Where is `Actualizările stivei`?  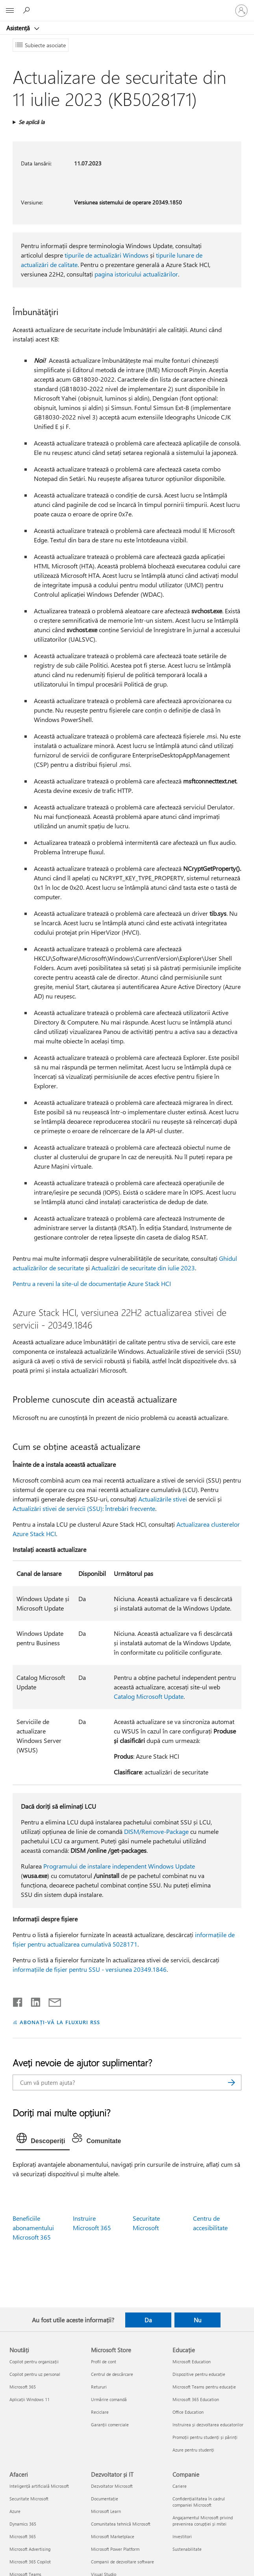 Actualizările stivei is located at coordinates (162, 1499).